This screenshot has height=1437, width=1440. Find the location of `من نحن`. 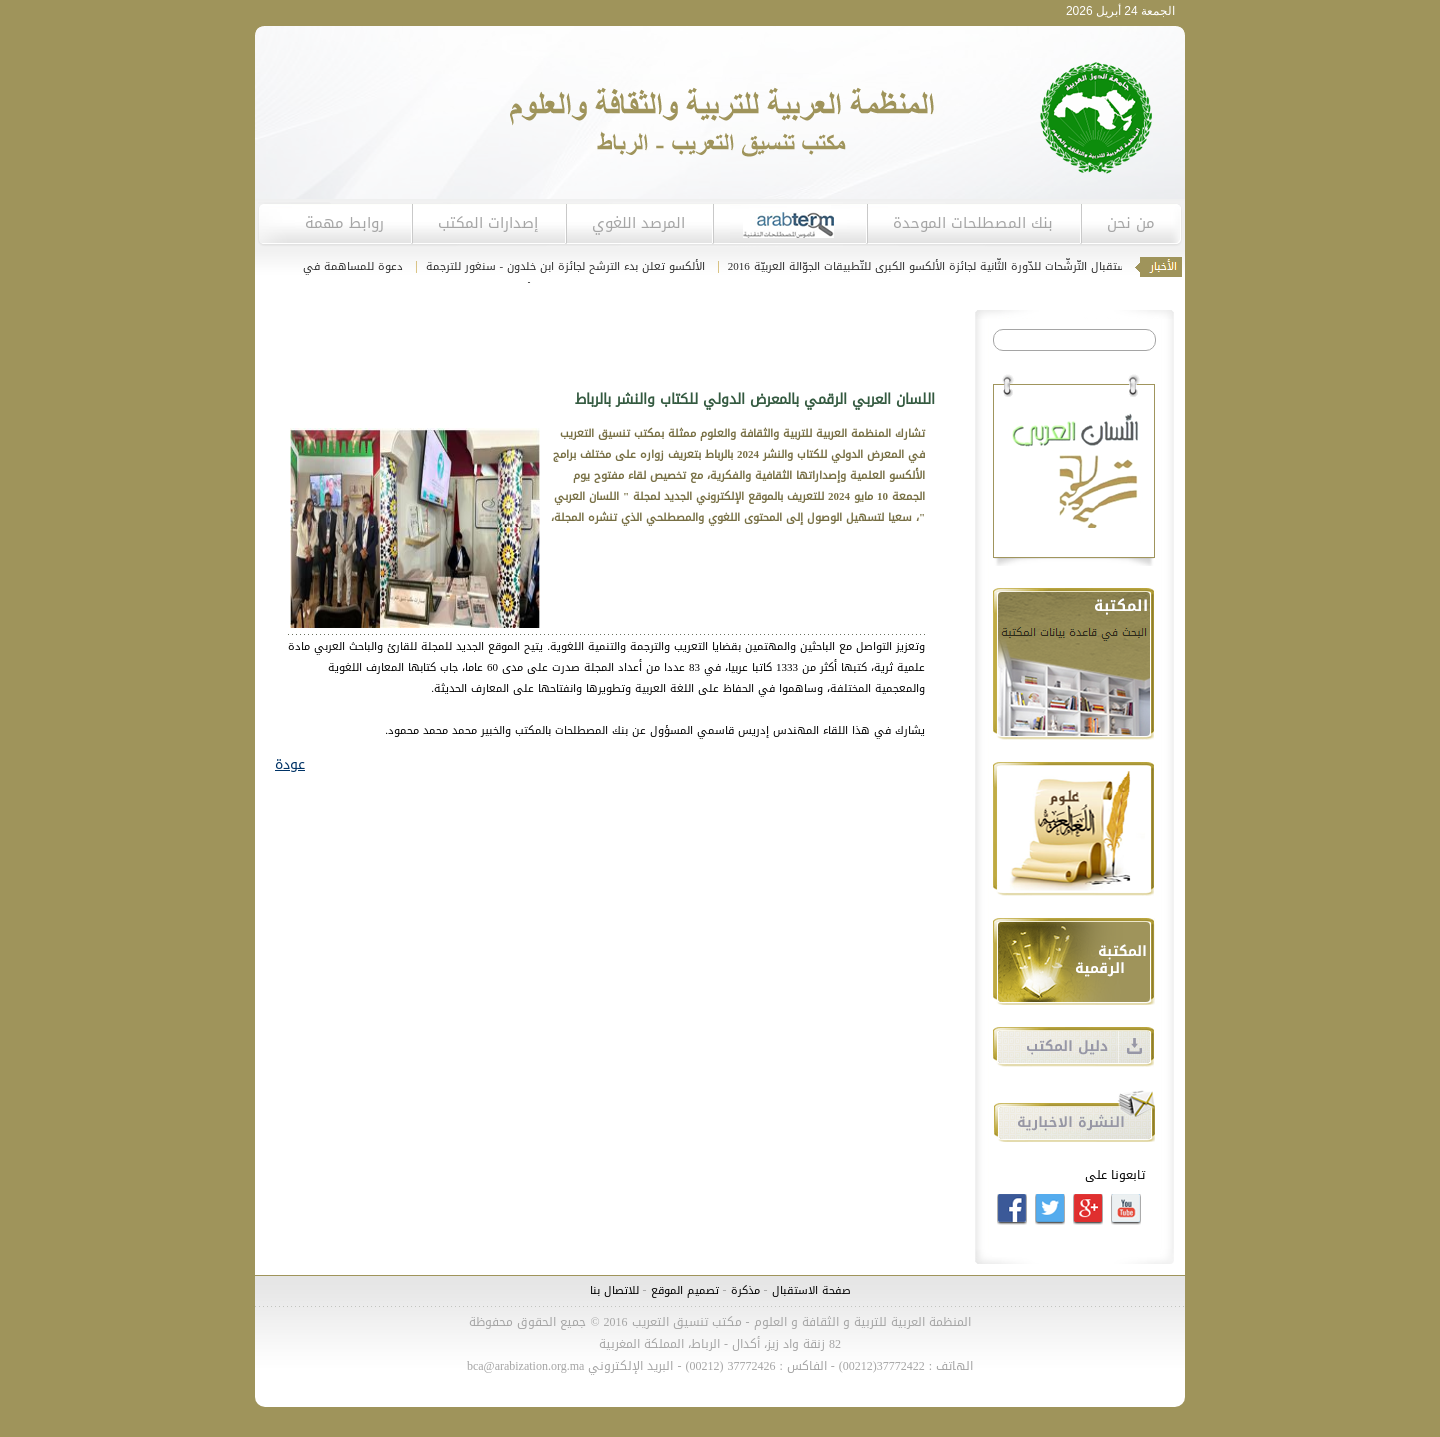

من نحن is located at coordinates (1131, 223).